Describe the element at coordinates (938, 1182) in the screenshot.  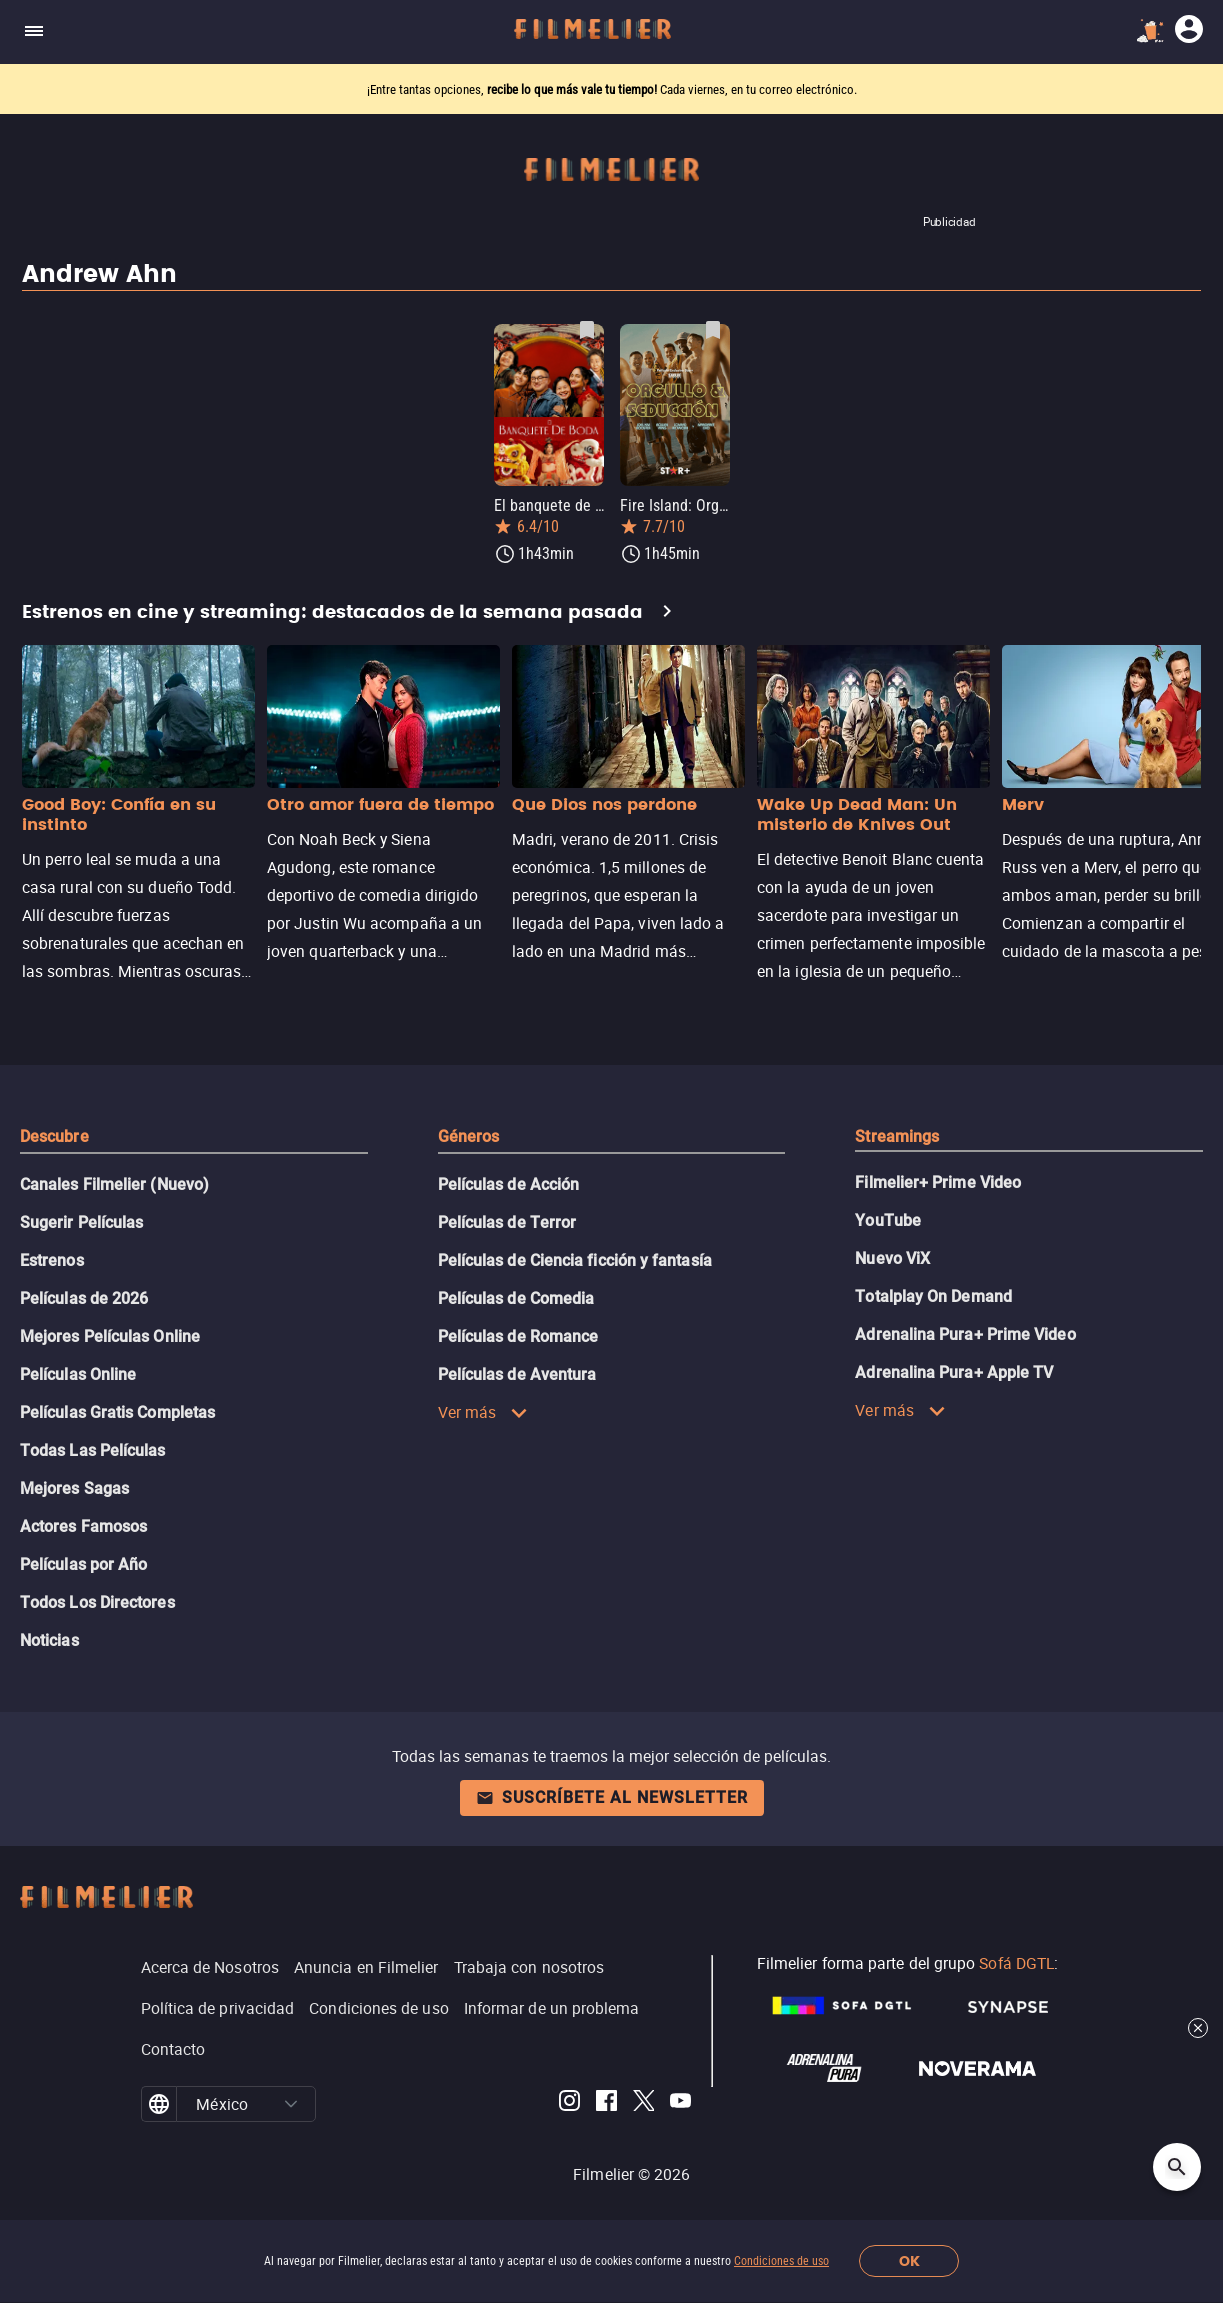
I see `Filmelier+ Prime Video` at that location.